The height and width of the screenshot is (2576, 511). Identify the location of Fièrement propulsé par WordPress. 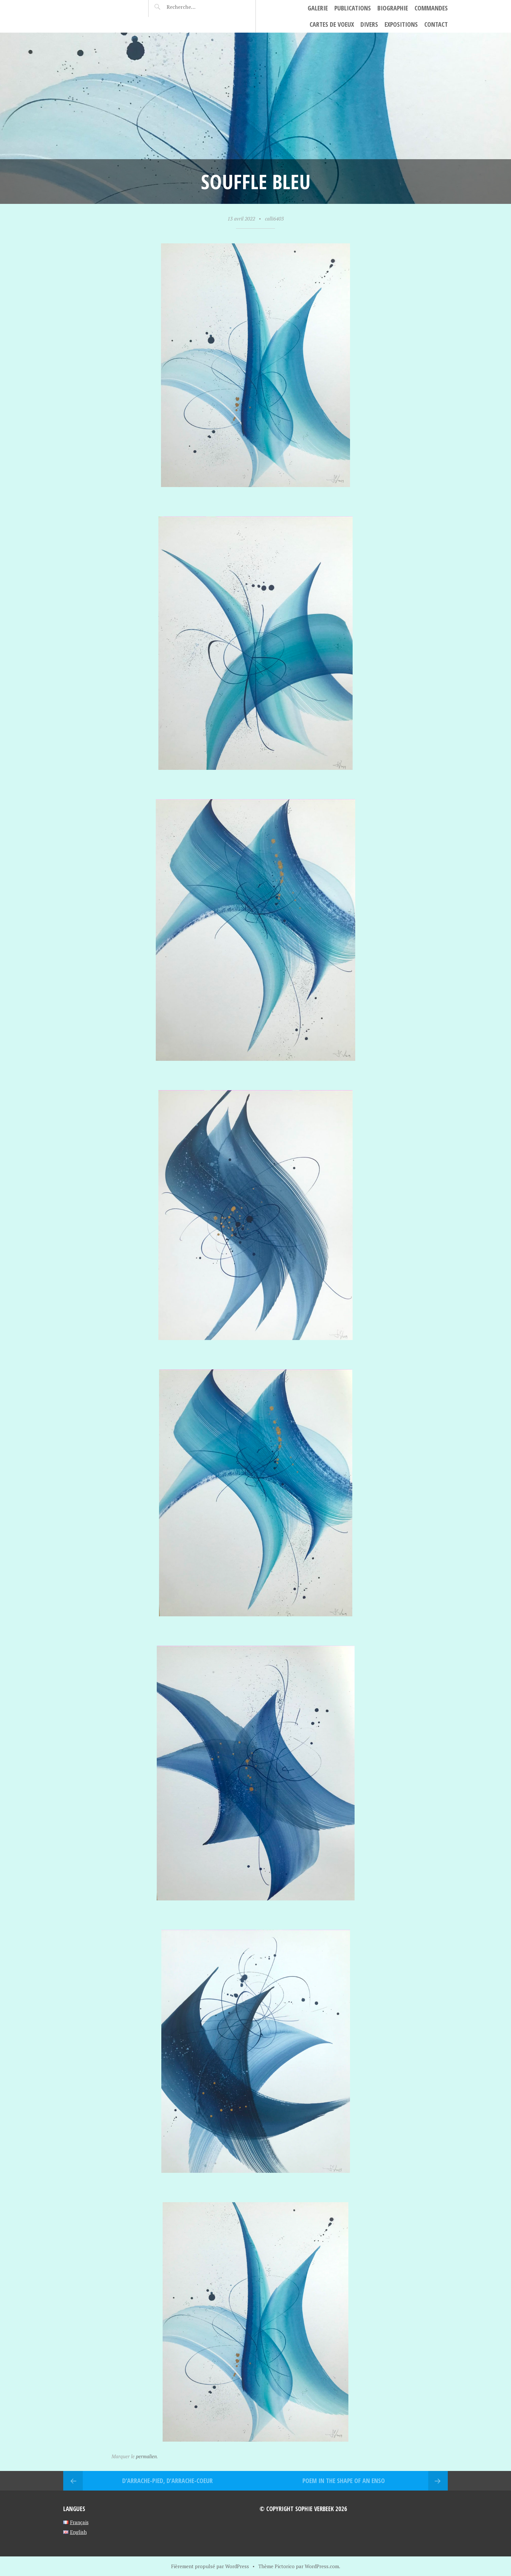
(210, 2566).